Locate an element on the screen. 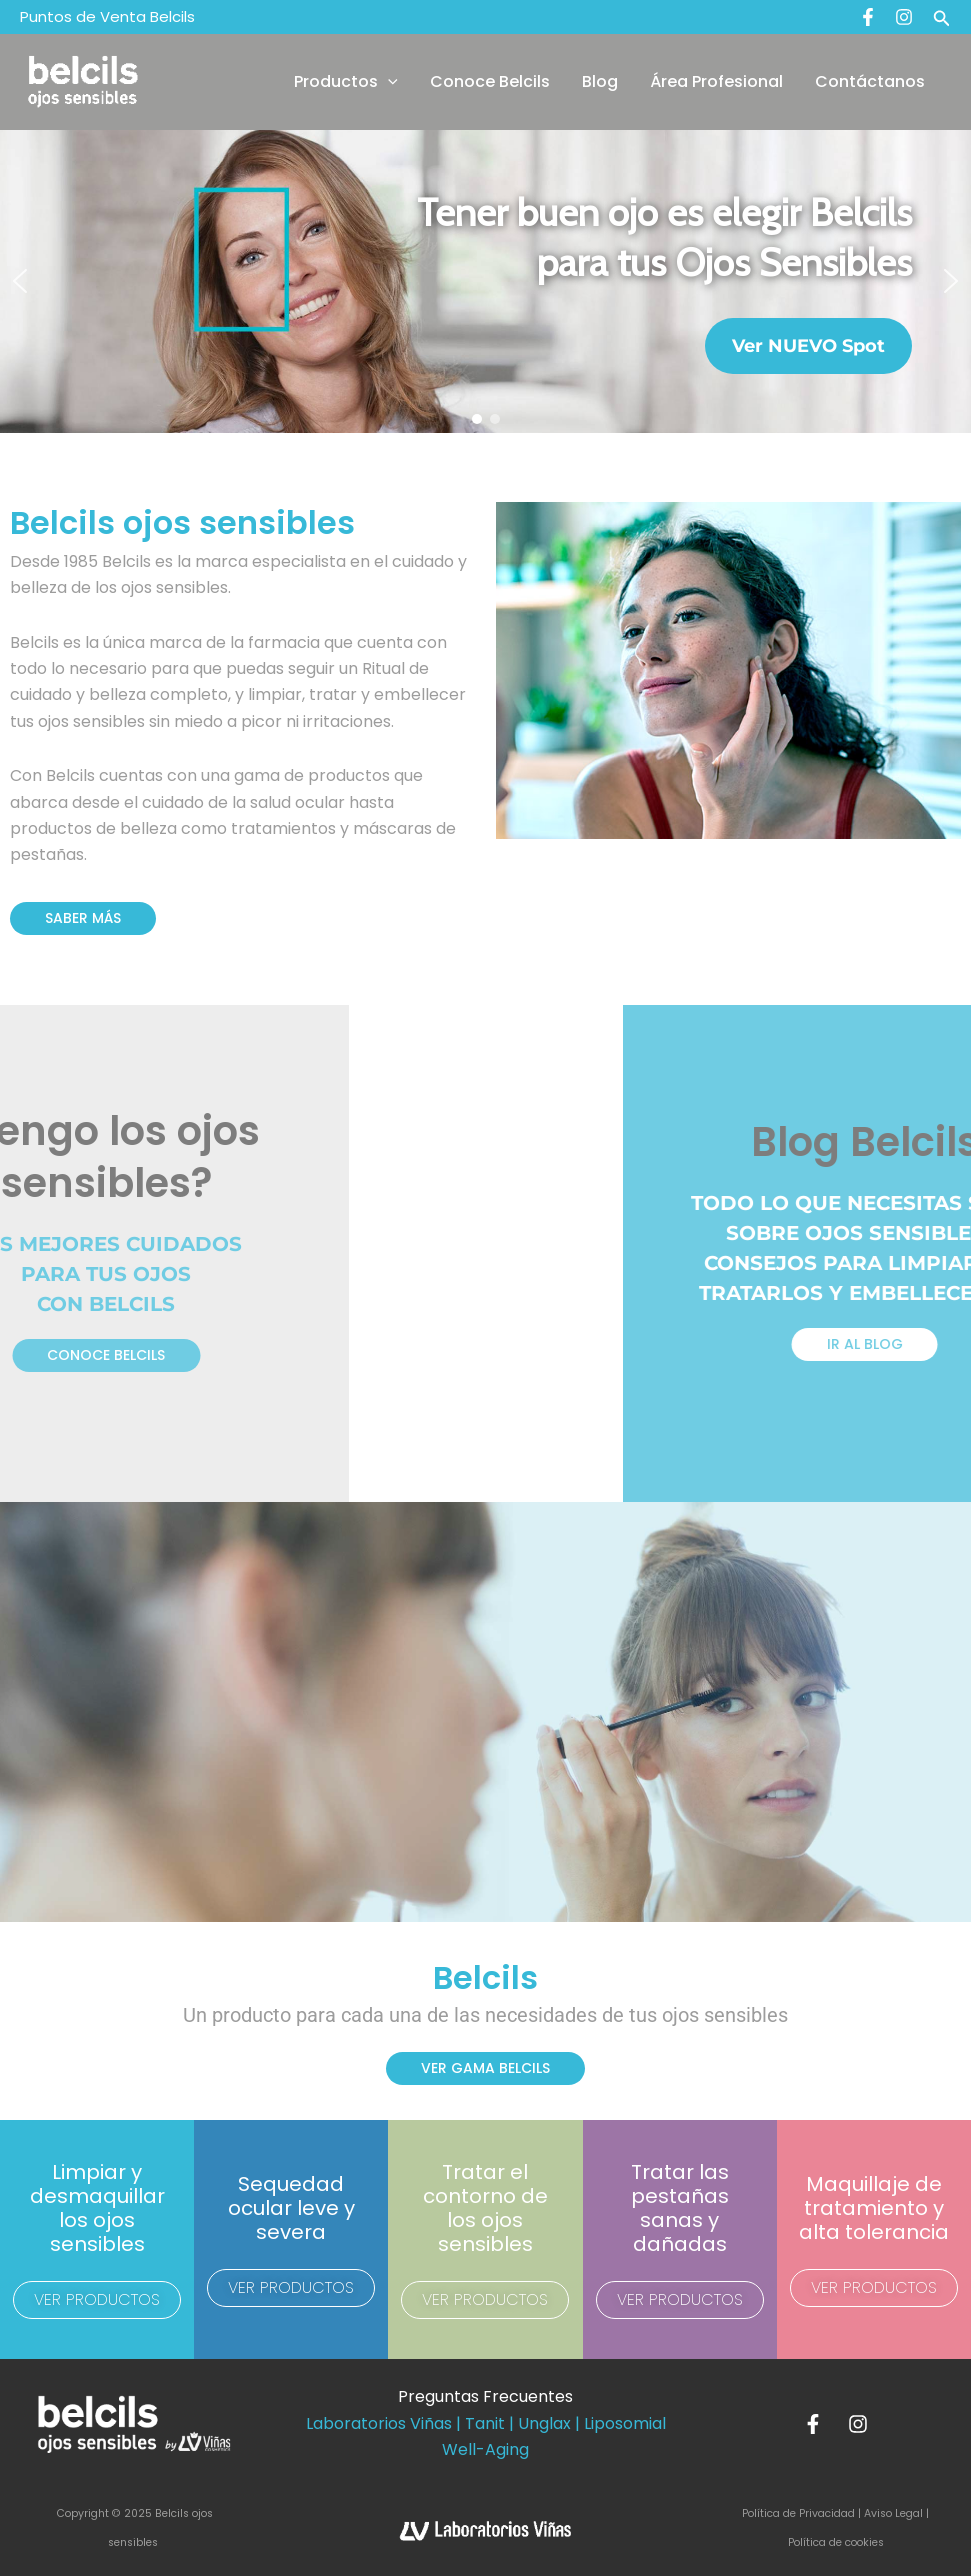 The image size is (971, 2576). Aviso Legal is located at coordinates (893, 2513).